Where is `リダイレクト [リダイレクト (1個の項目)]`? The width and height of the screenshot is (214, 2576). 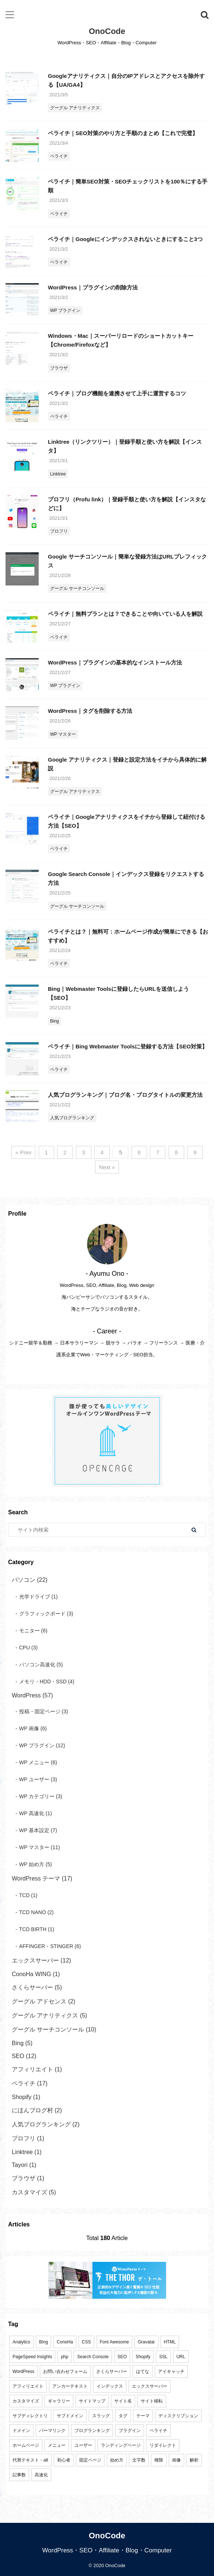
リダイレクト [リダイレクト (1個の項目)] is located at coordinates (163, 2445).